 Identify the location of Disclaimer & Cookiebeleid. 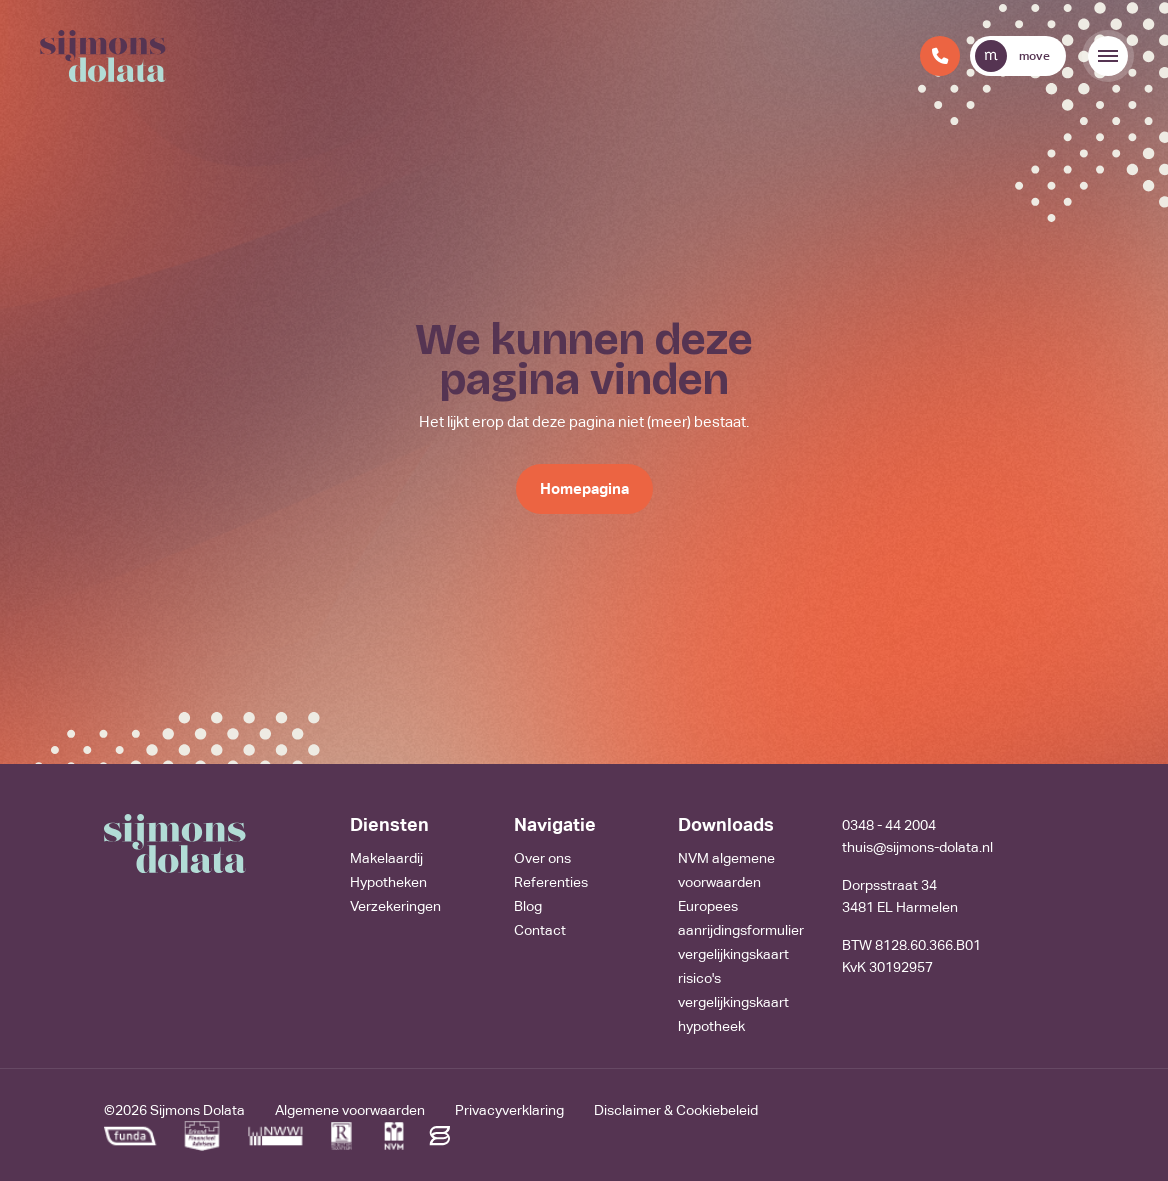
(676, 1110).